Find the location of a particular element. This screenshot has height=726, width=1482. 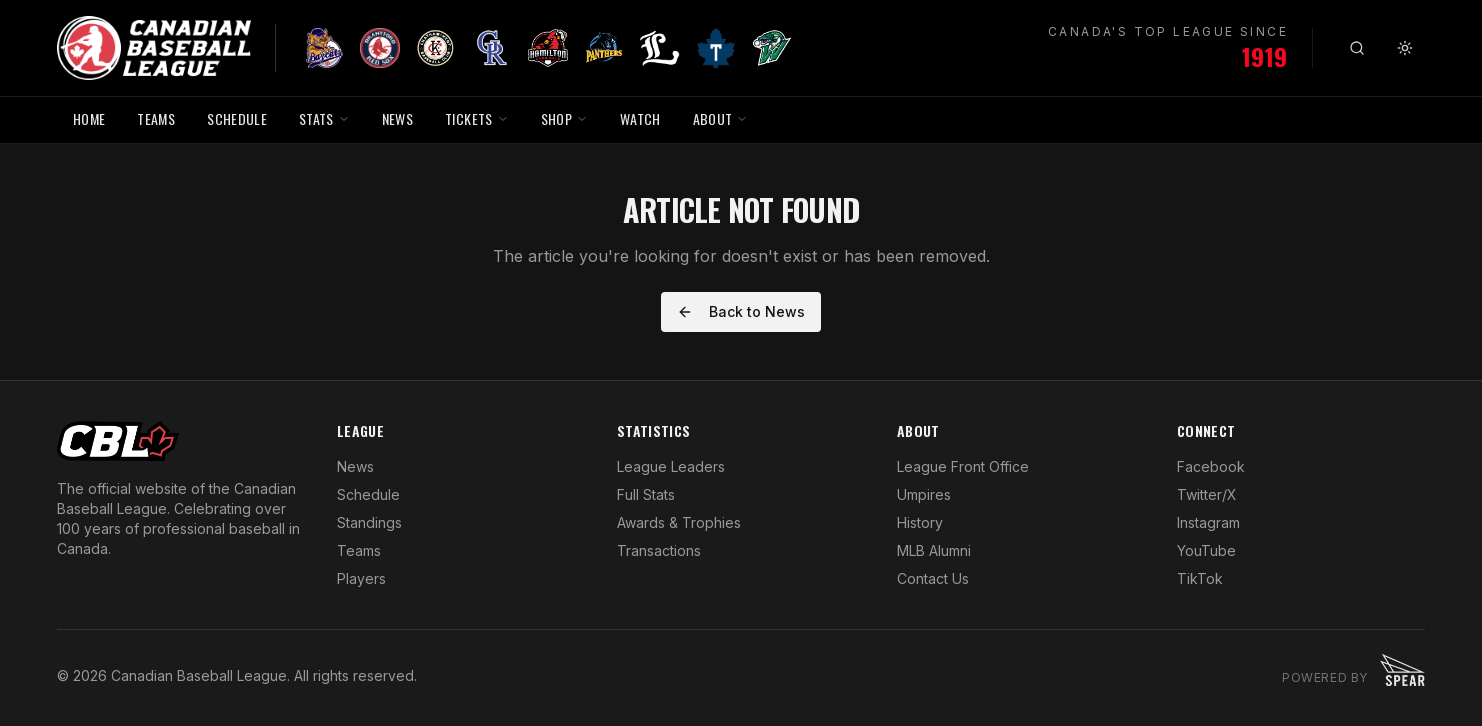

MLB Alumni is located at coordinates (934, 550).